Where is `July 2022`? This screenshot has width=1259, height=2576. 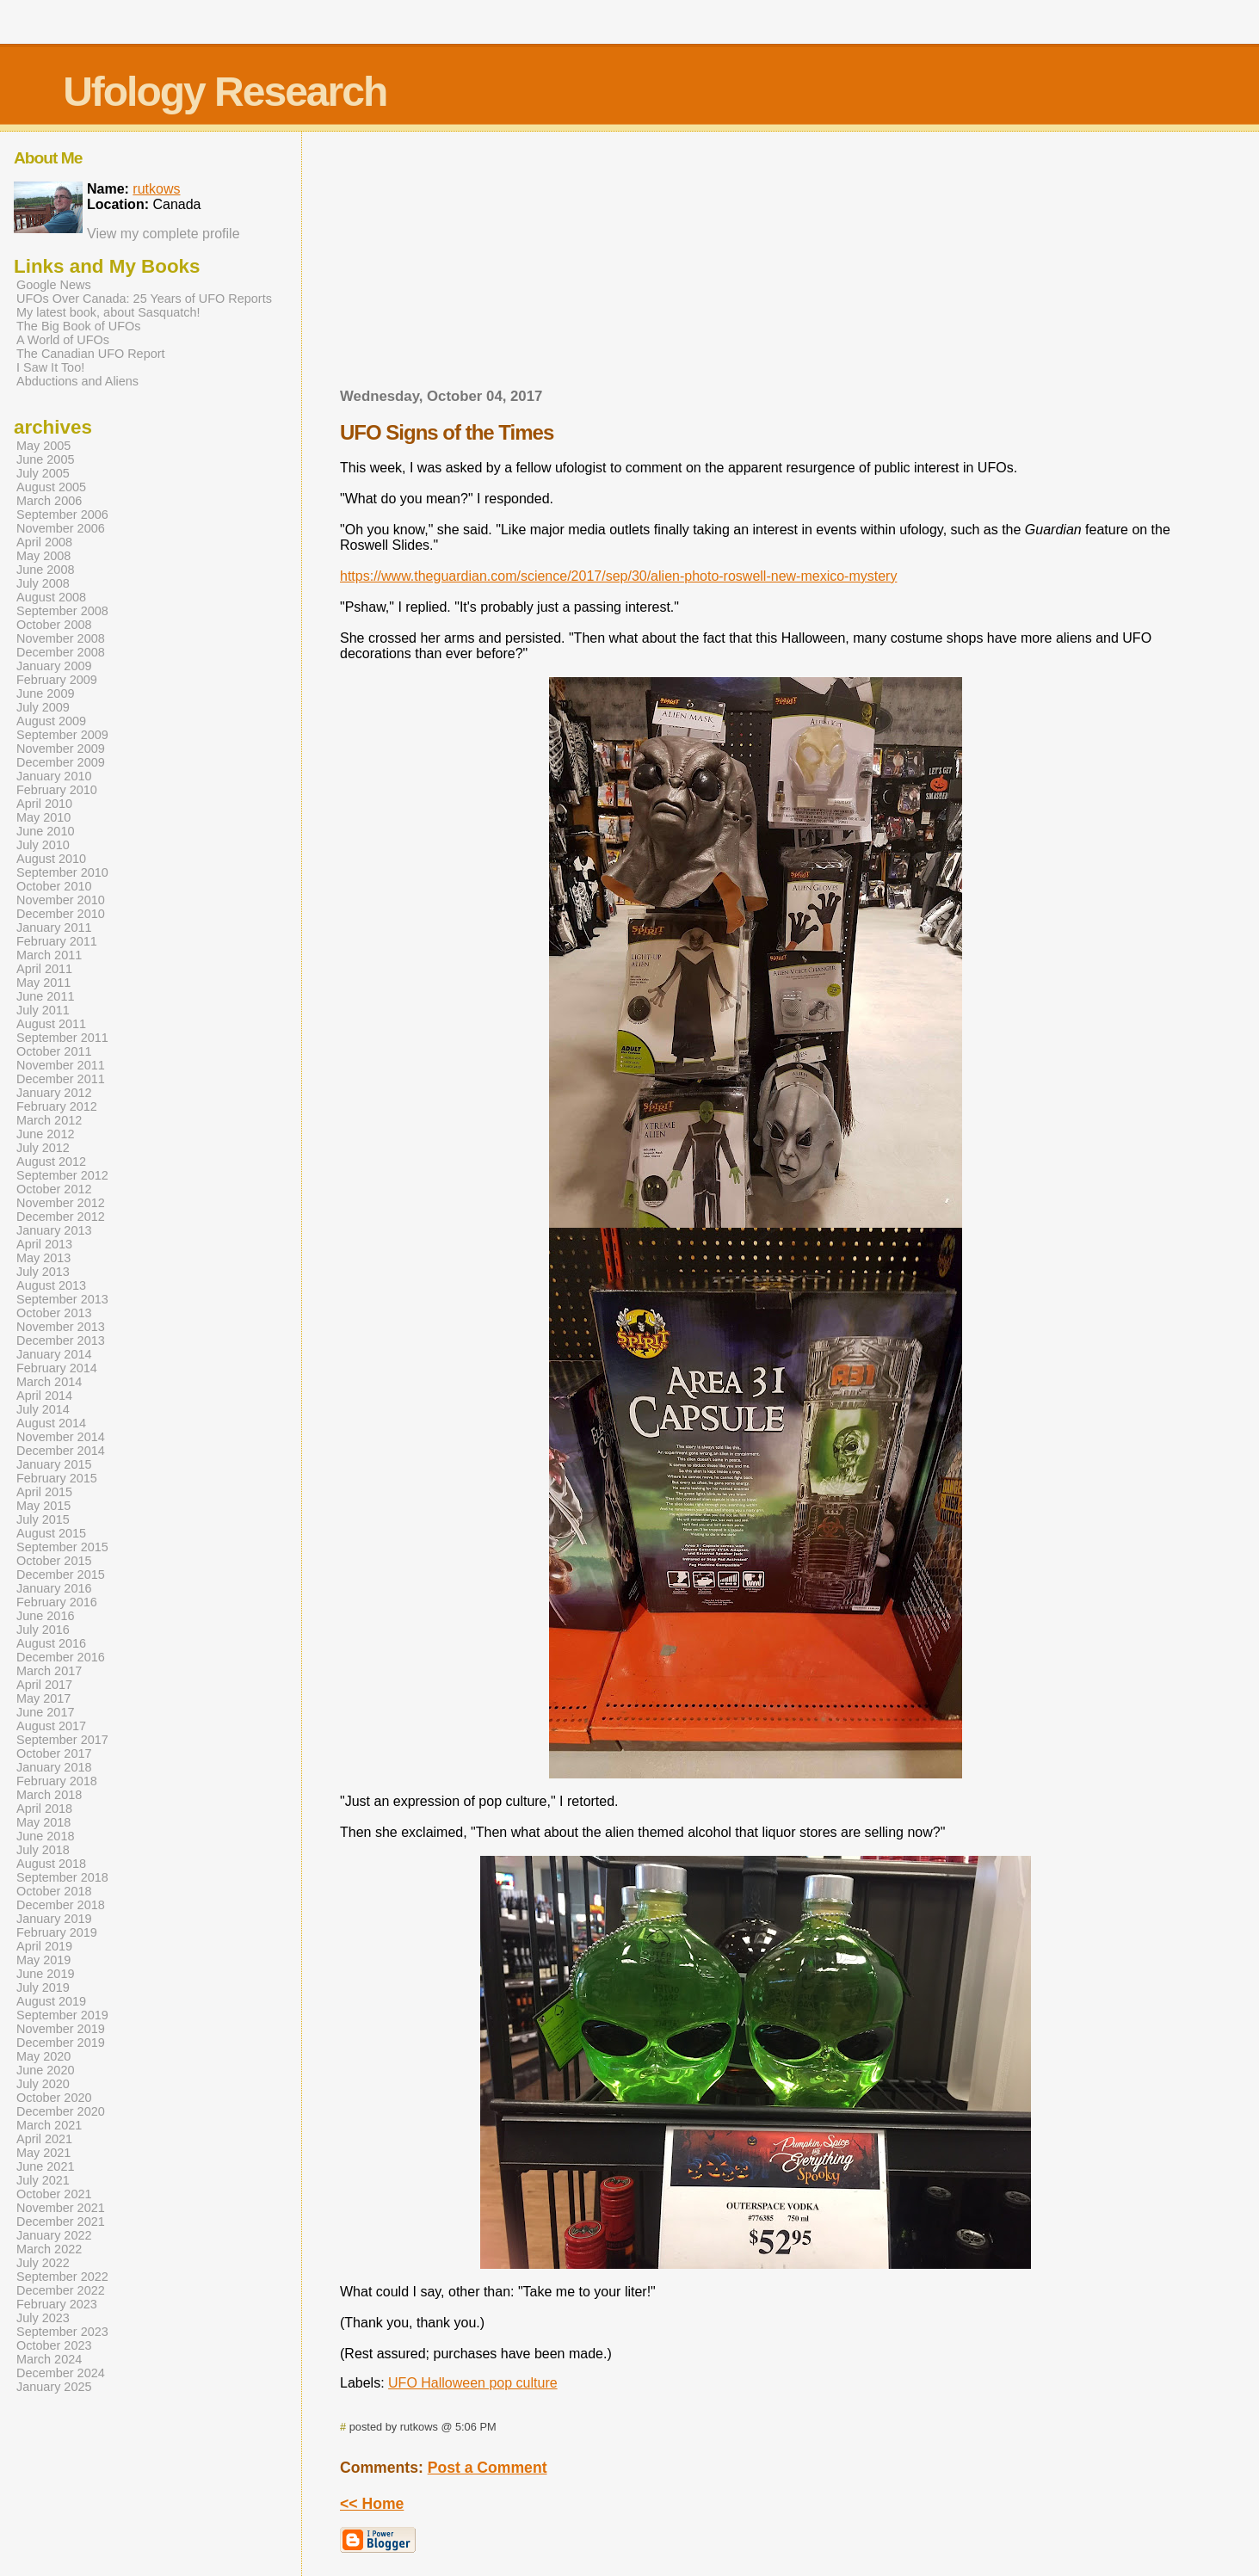
July 2022 is located at coordinates (43, 2263).